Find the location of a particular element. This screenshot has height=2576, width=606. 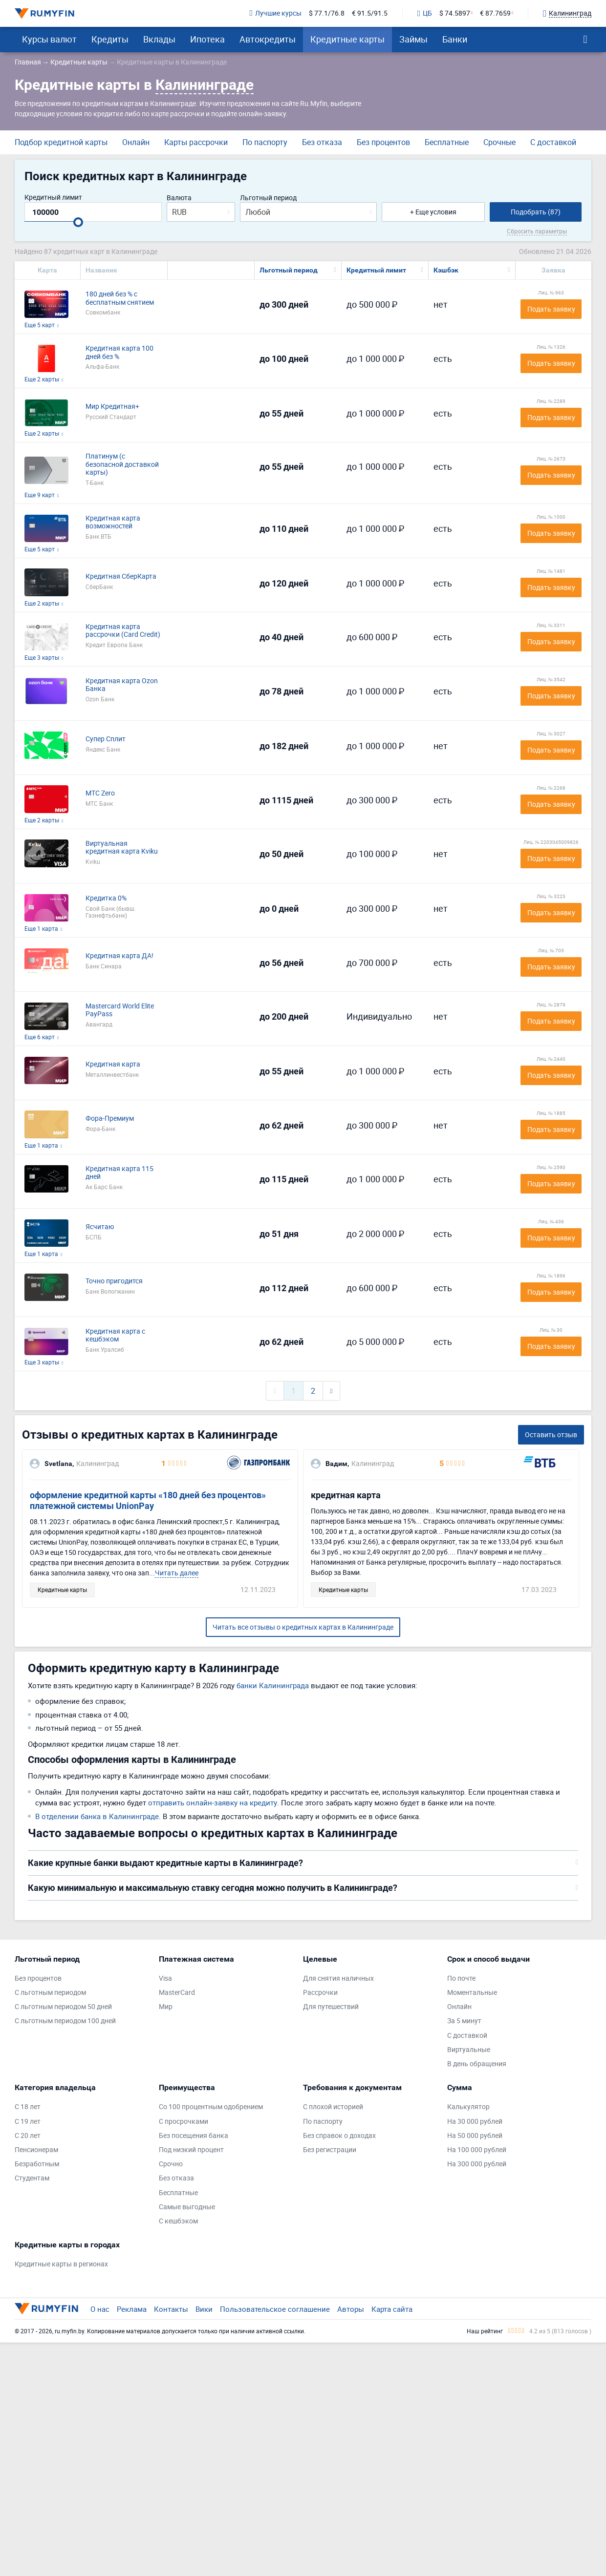

оформление кредитной карты «180 дней без процентов» платежной системы UnionPay is located at coordinates (148, 1500).